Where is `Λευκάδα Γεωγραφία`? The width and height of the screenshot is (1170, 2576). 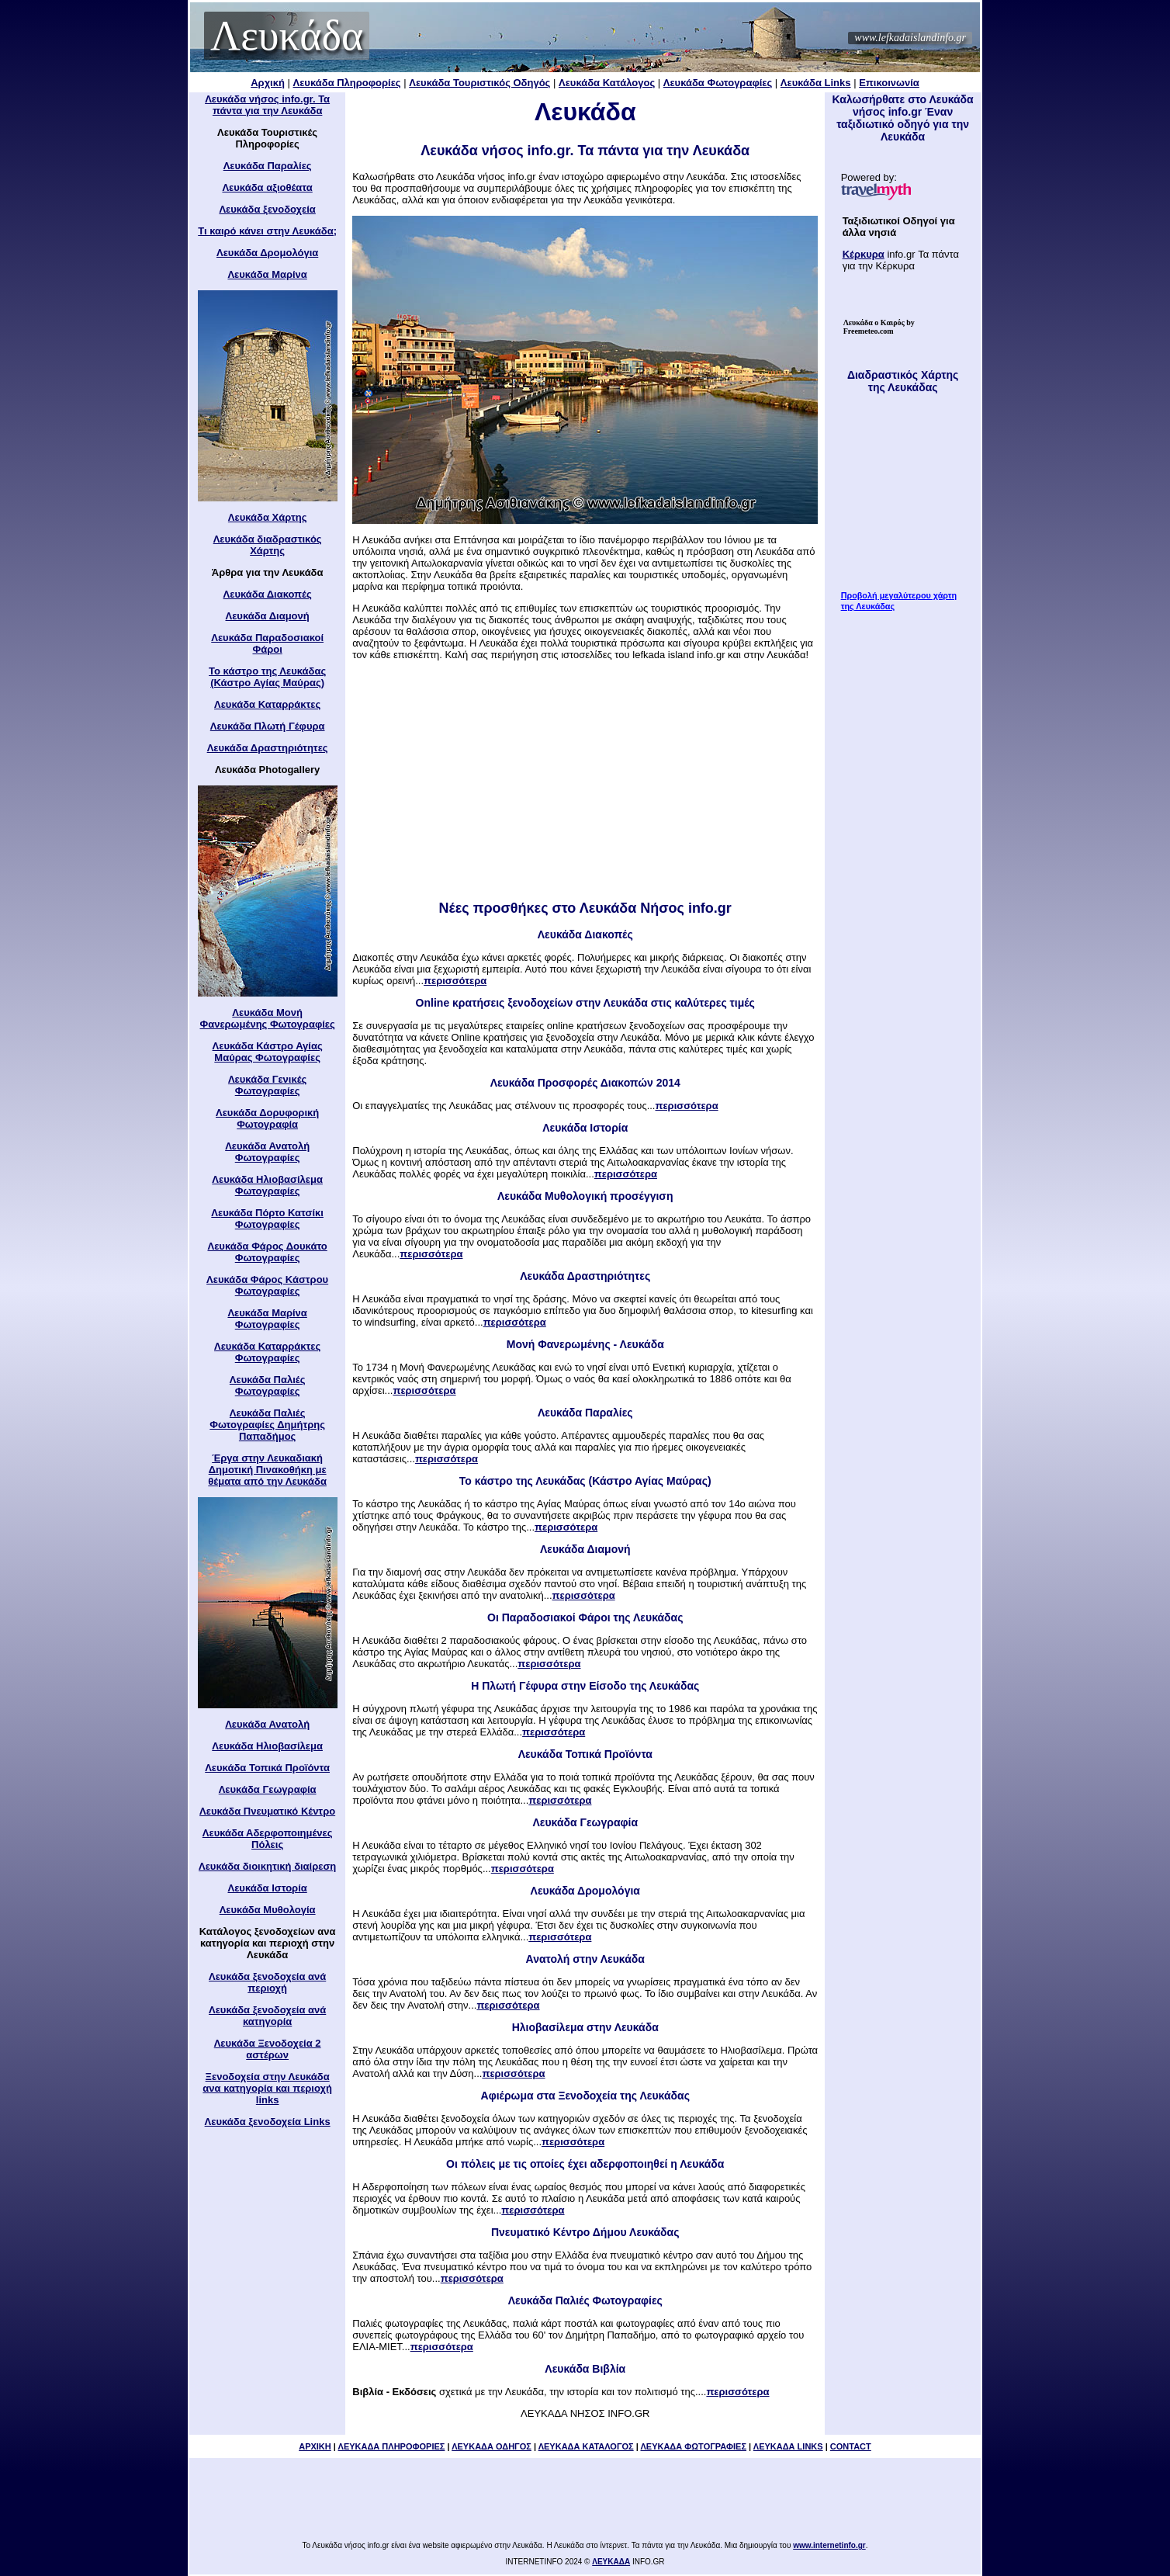
Λευκάδα Γεωγραφία is located at coordinates (268, 1789).